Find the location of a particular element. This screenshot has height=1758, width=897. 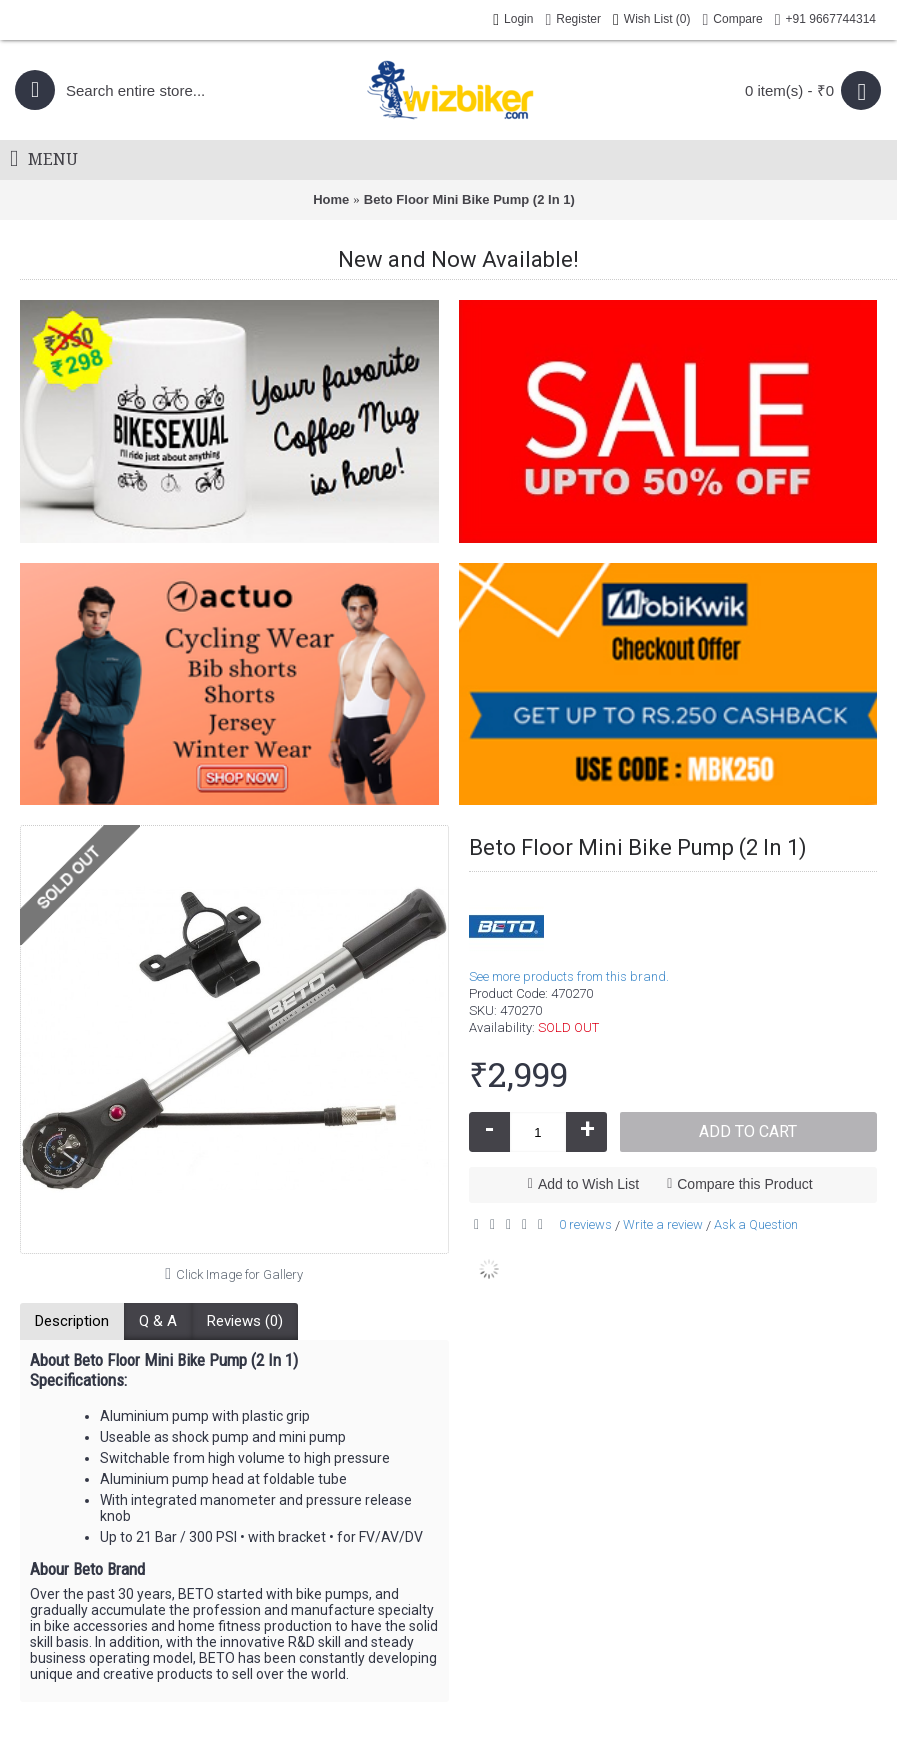

Write a review is located at coordinates (663, 1224).